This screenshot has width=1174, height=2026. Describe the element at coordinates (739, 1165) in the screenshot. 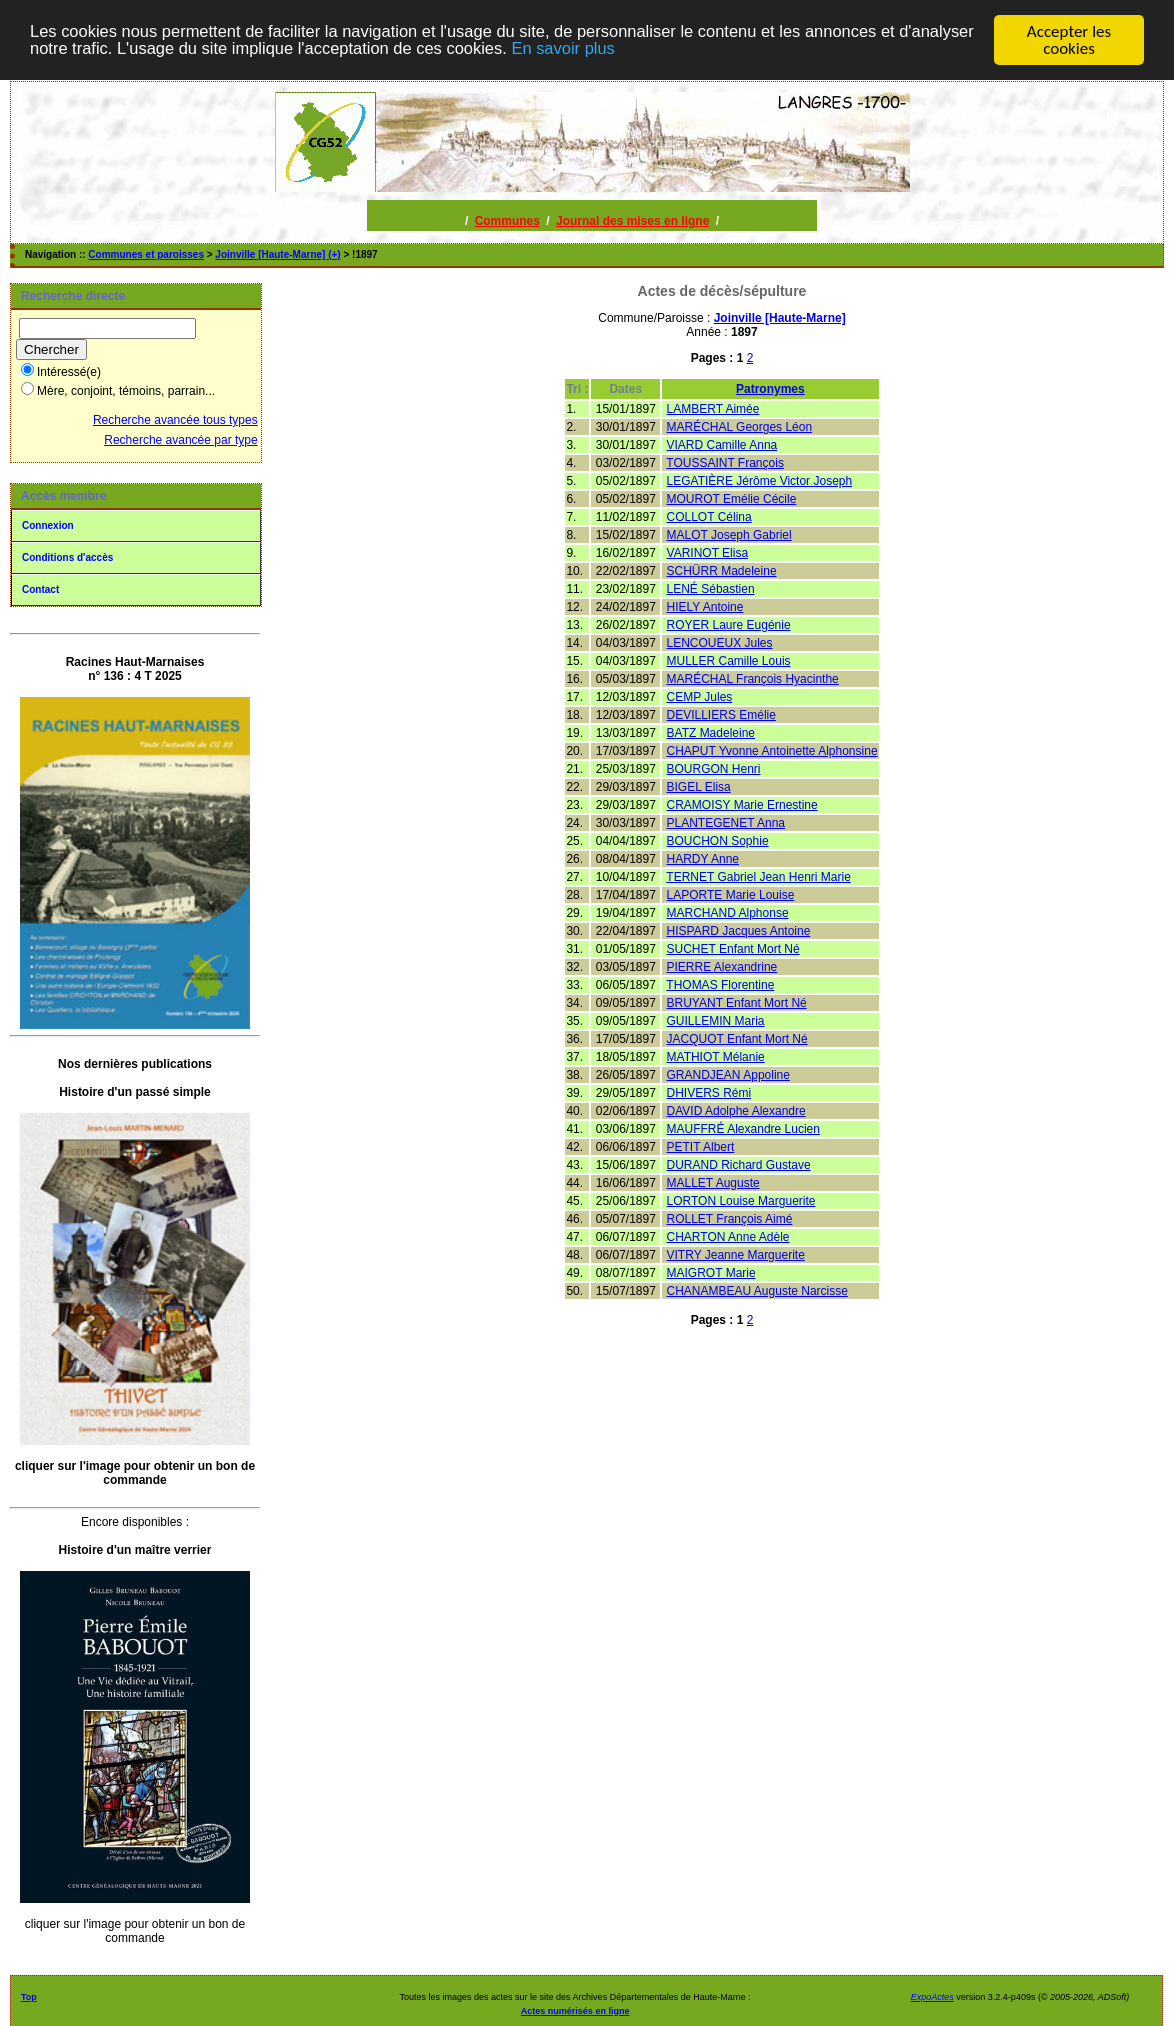

I see `DURAND Richard Gustave` at that location.